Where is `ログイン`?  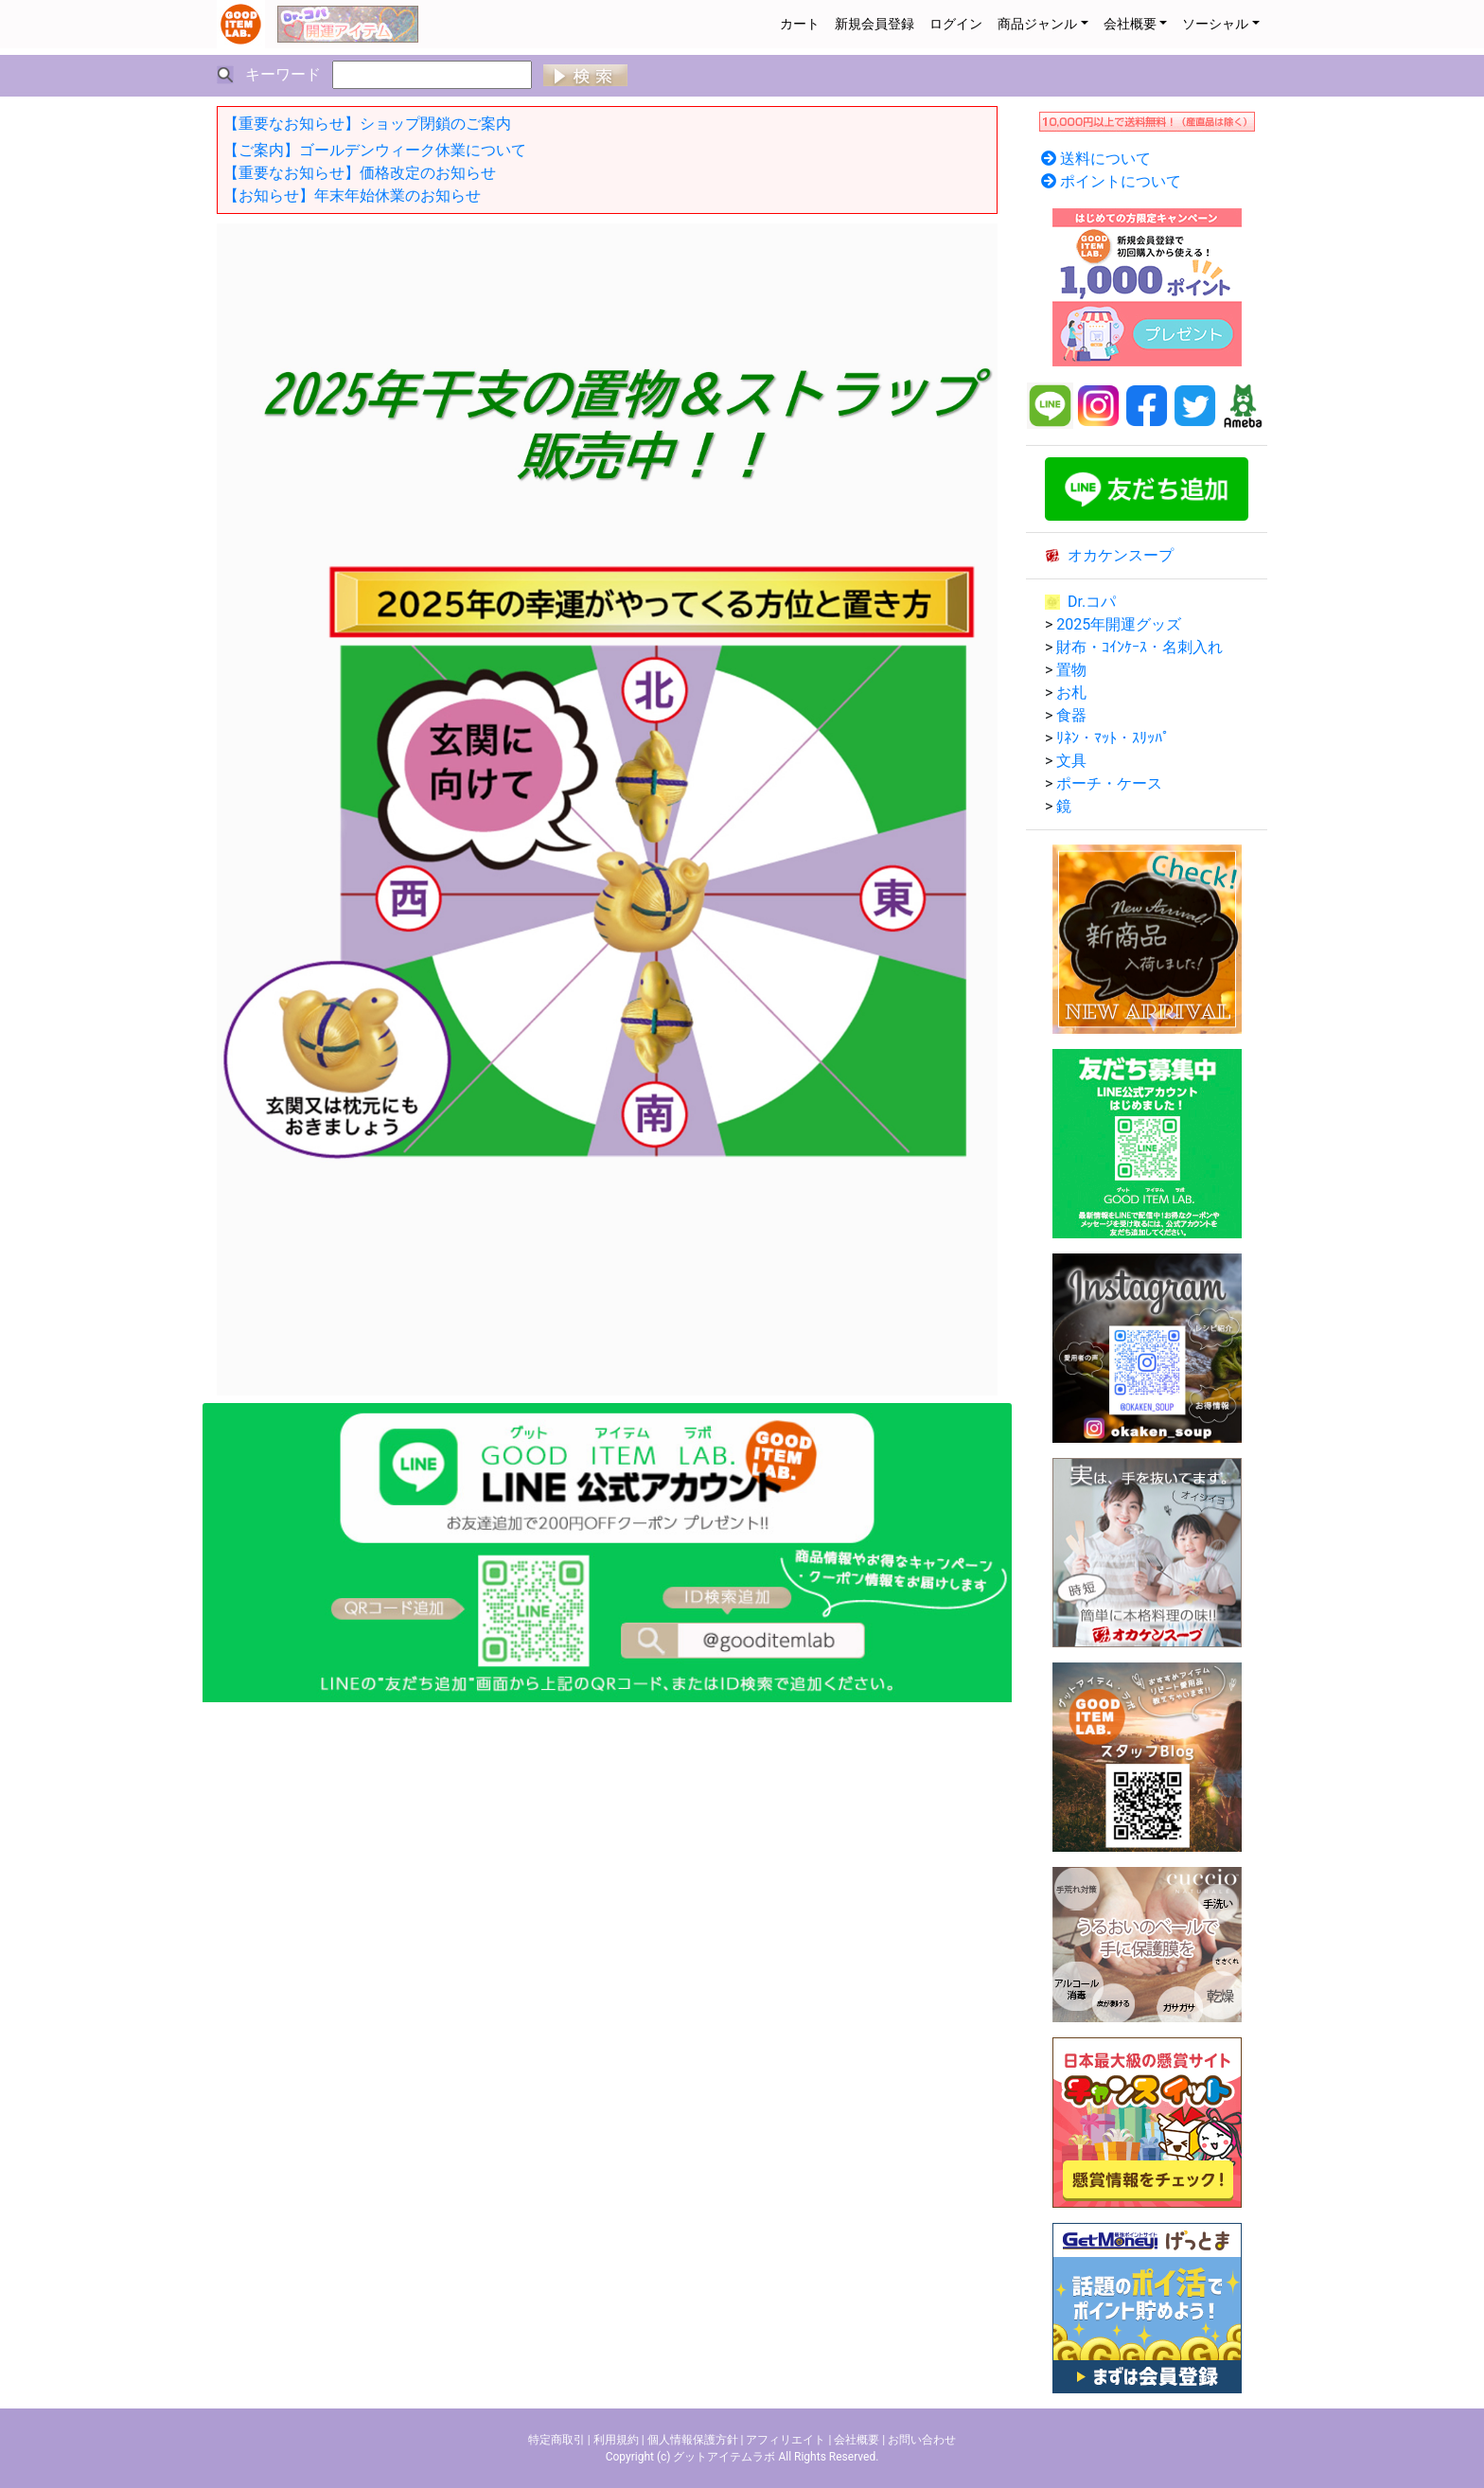
ログイン is located at coordinates (955, 23).